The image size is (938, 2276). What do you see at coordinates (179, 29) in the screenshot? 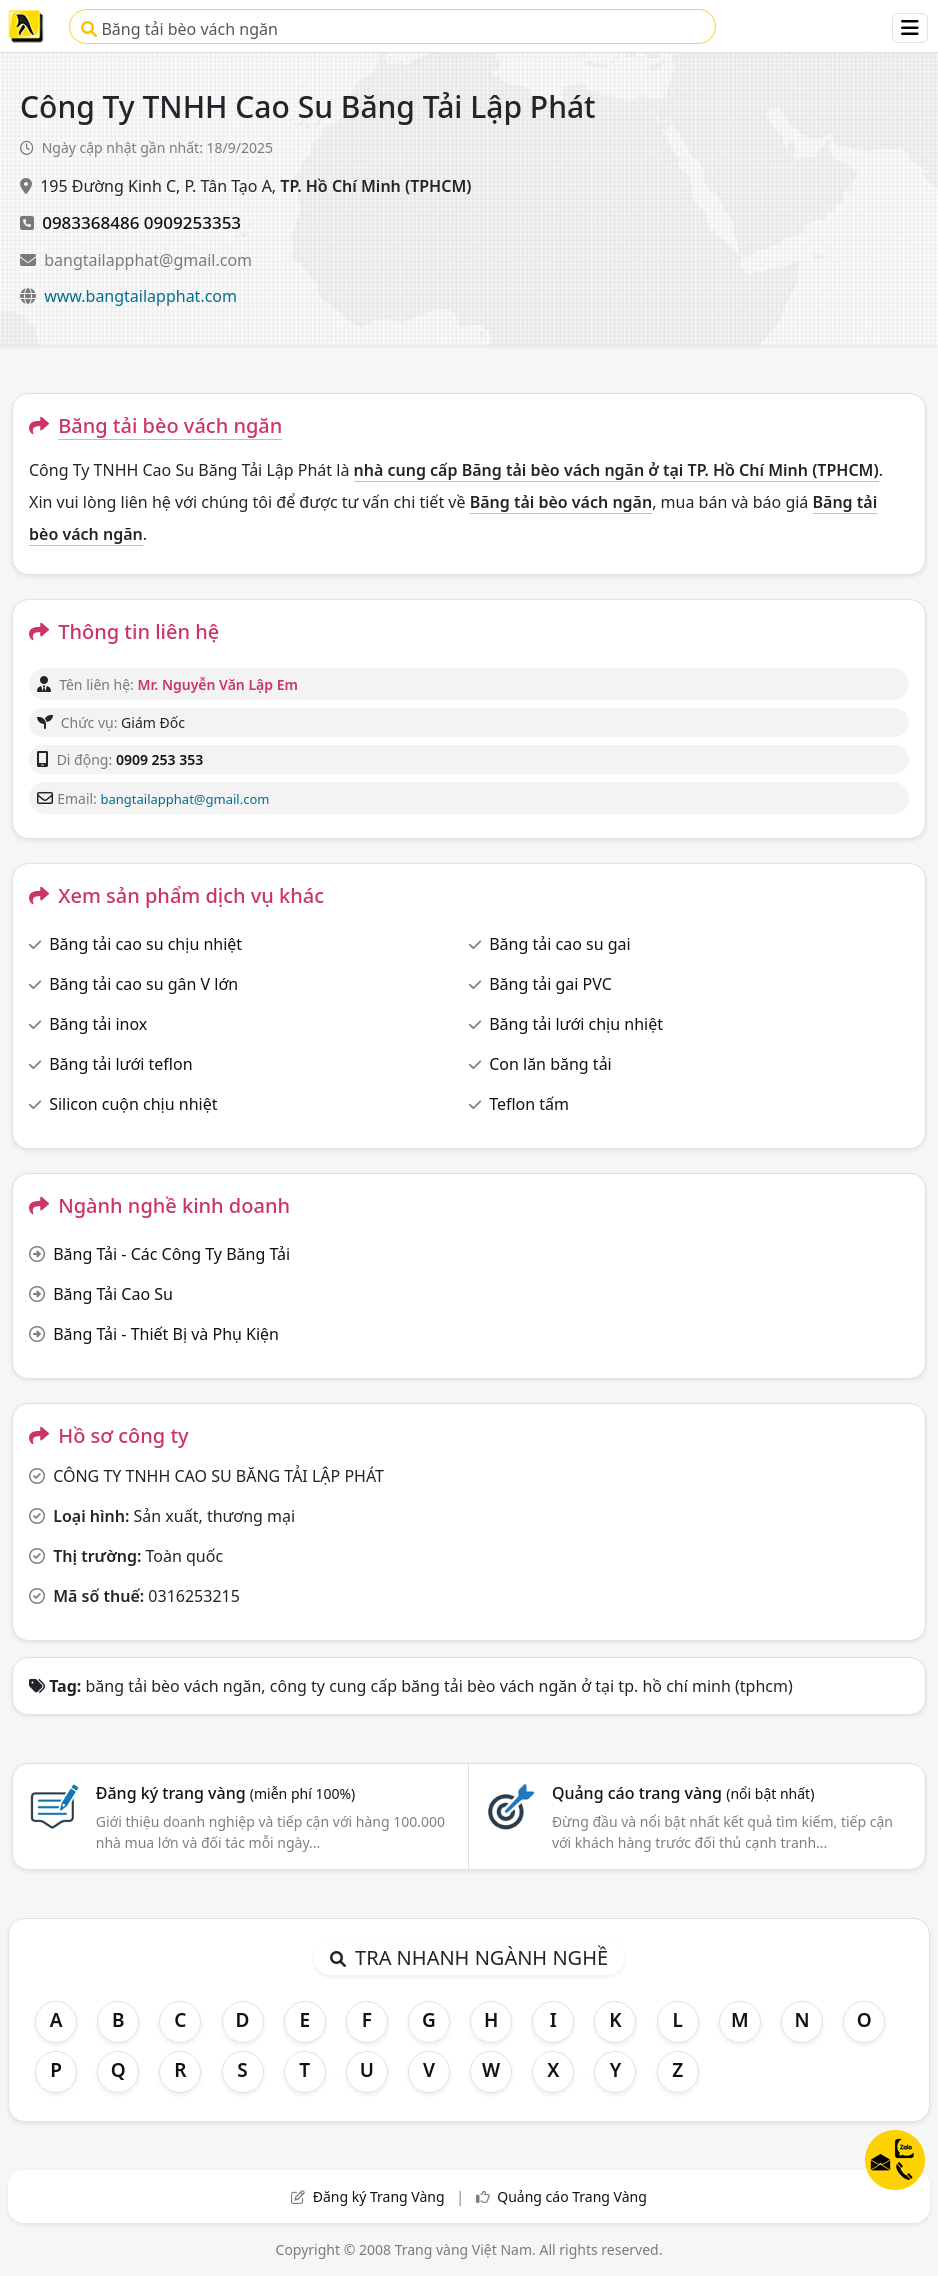
I see `Băng tải bèo vách ngăn` at bounding box center [179, 29].